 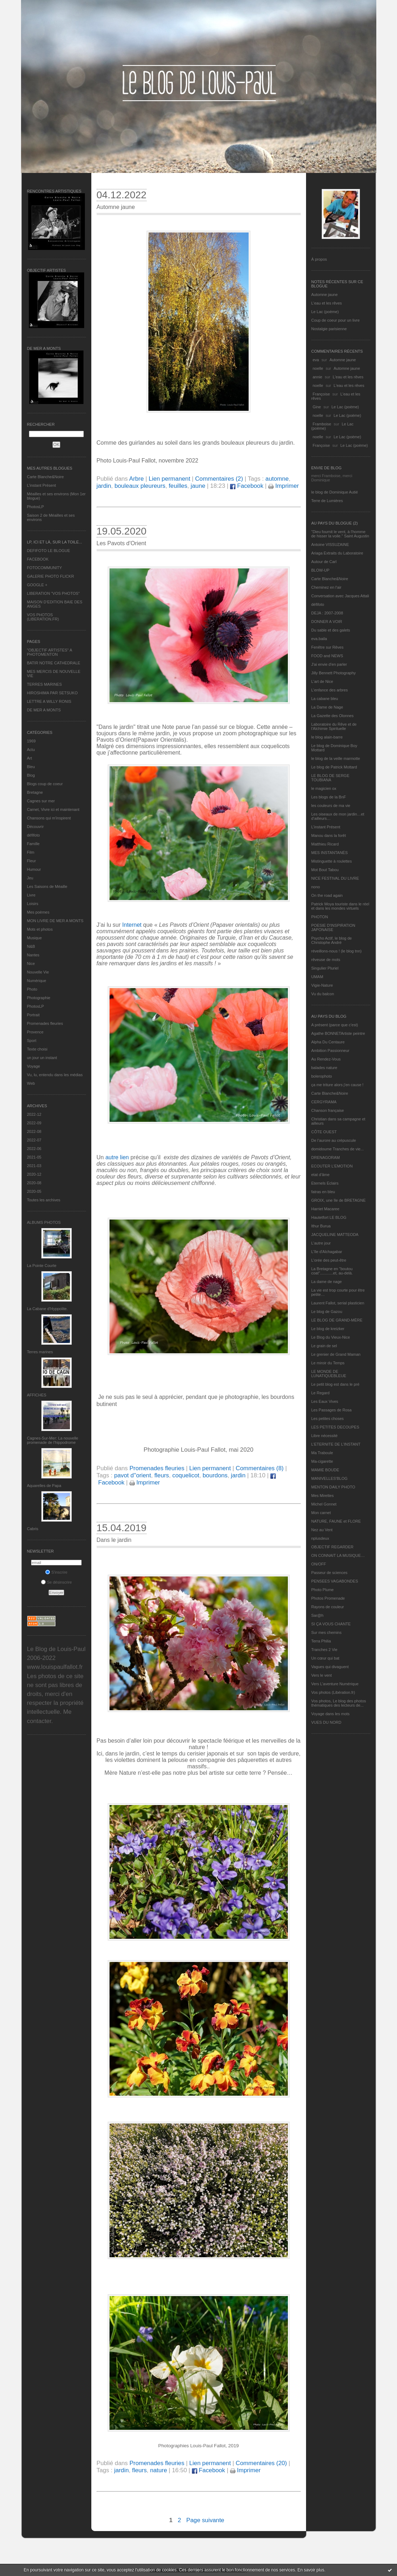 What do you see at coordinates (317, 377) in the screenshot?
I see `annie` at bounding box center [317, 377].